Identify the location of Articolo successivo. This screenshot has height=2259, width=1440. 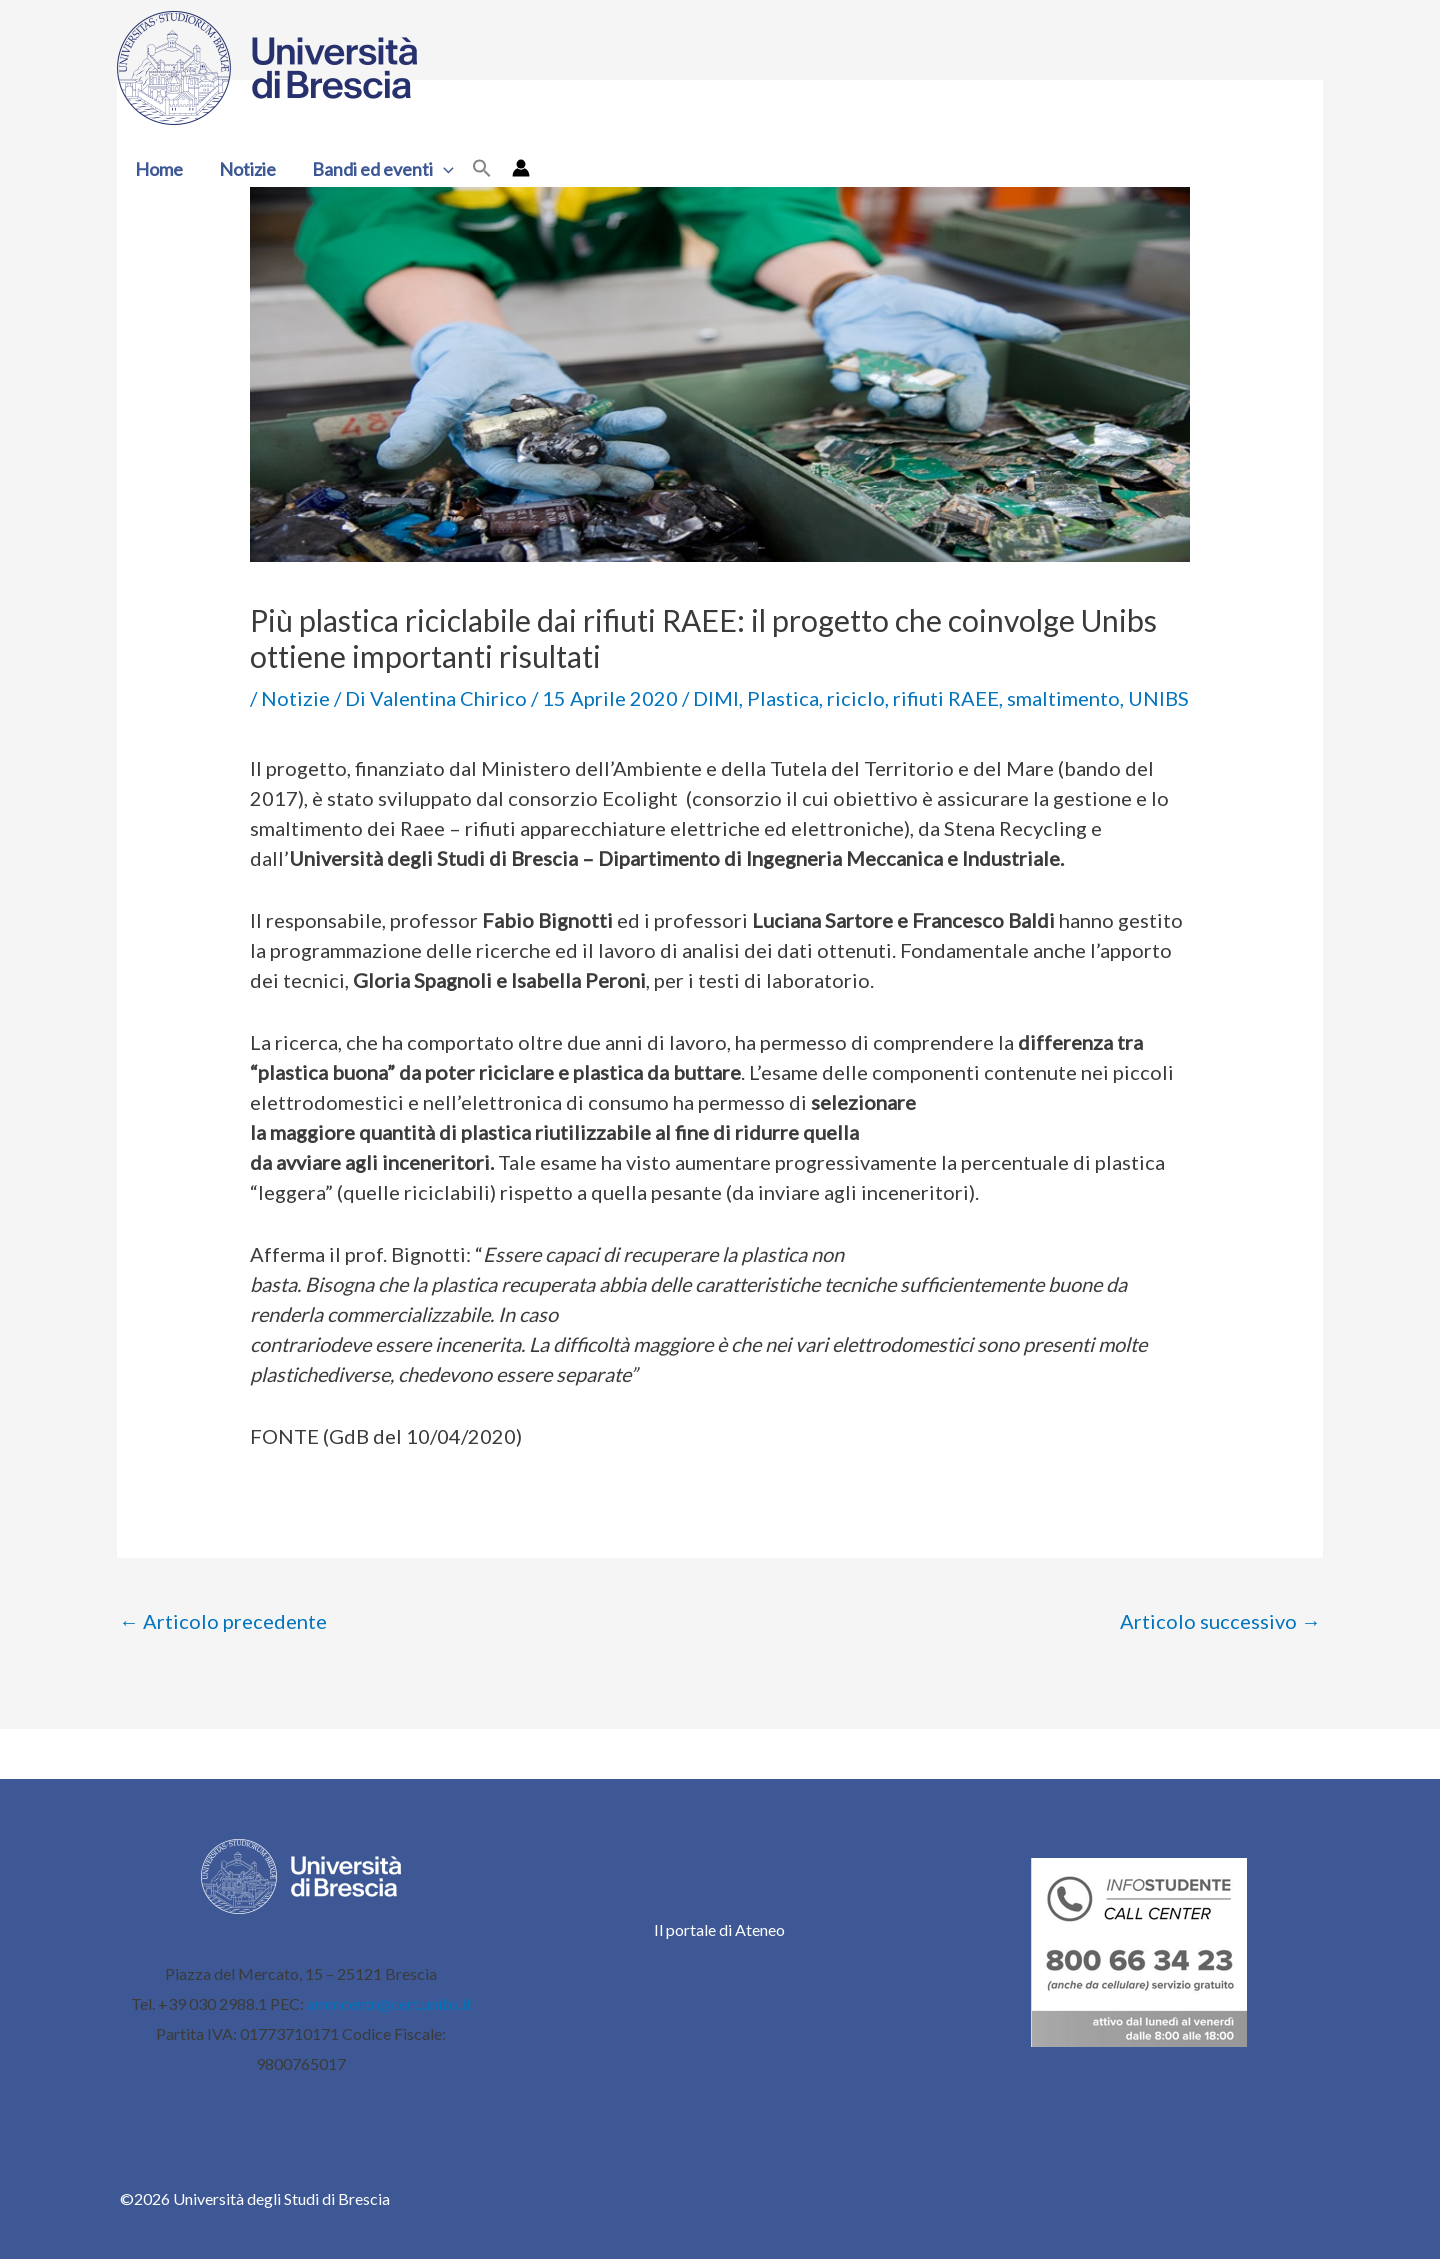
(1220, 1621).